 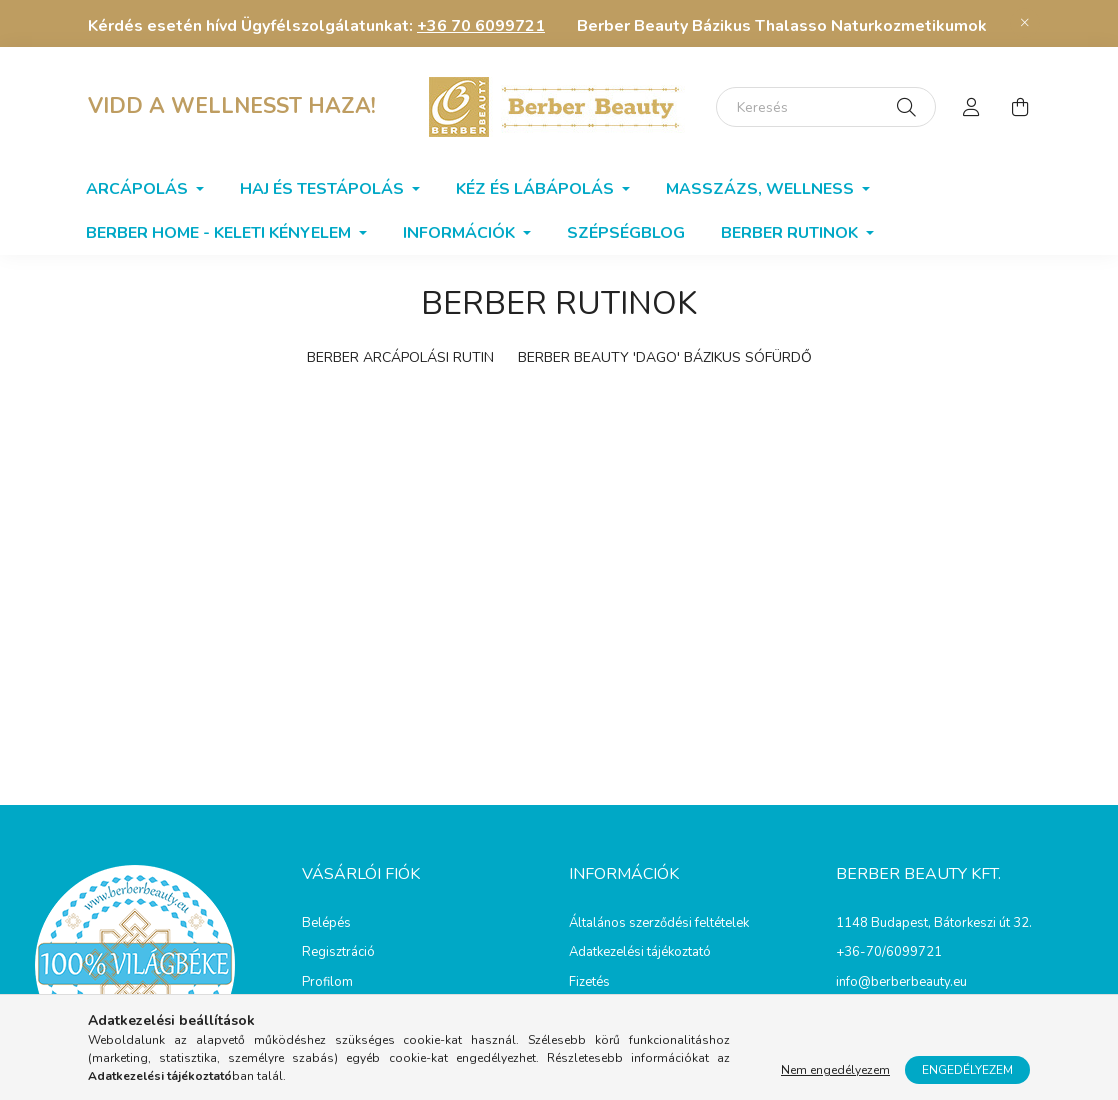 I want to click on Haj és testápolás [button], so click(x=324, y=189).